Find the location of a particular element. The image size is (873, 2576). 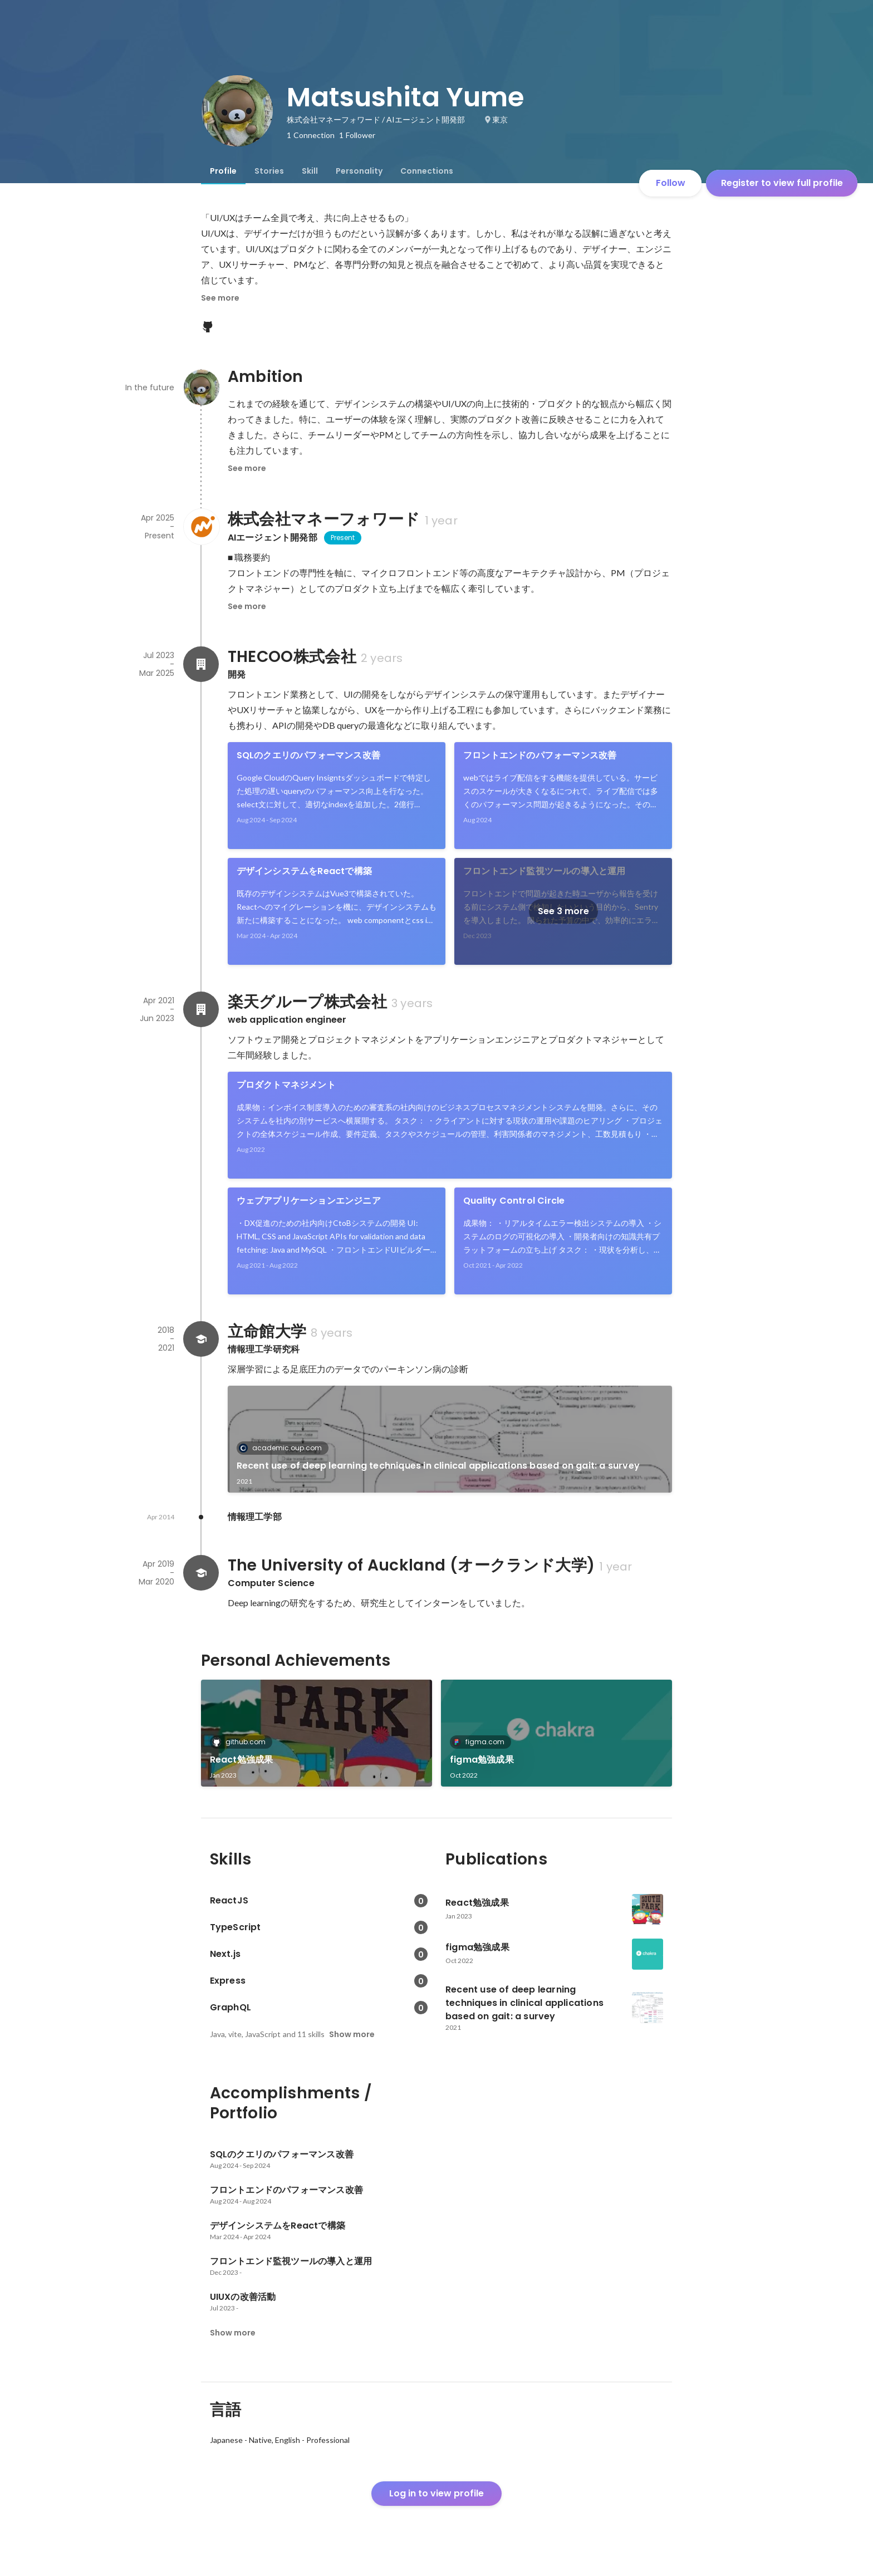

[tab] is located at coordinates (223, 171).